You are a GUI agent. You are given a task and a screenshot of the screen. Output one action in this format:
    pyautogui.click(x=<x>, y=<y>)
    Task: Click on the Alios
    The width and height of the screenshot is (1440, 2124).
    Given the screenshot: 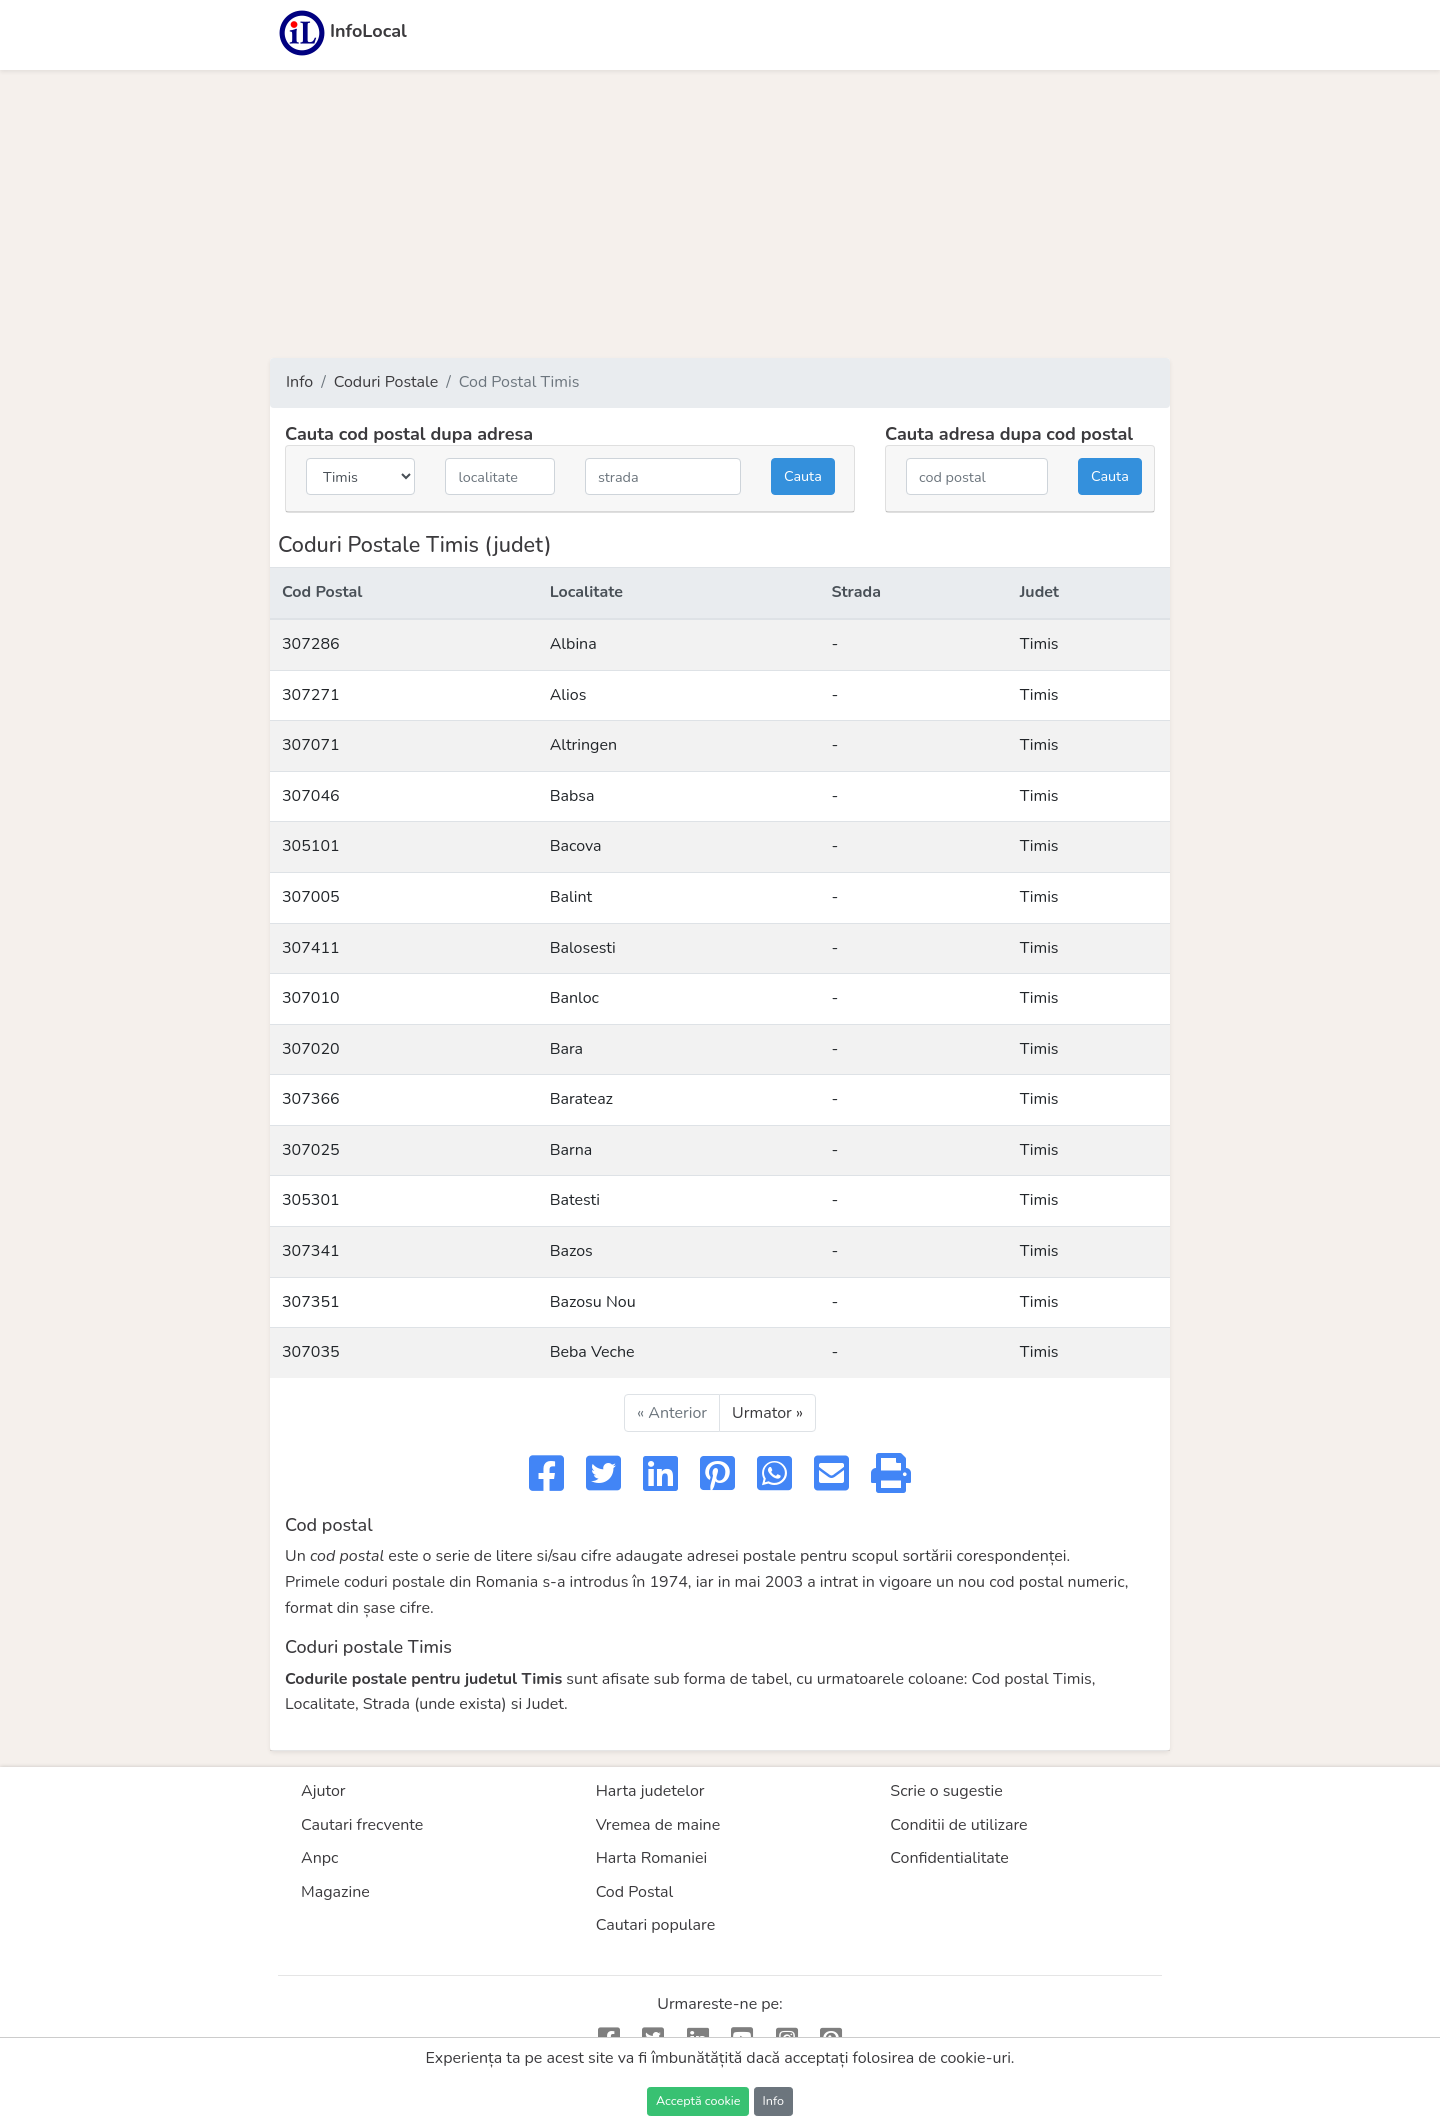 What is the action you would take?
    pyautogui.click(x=568, y=695)
    